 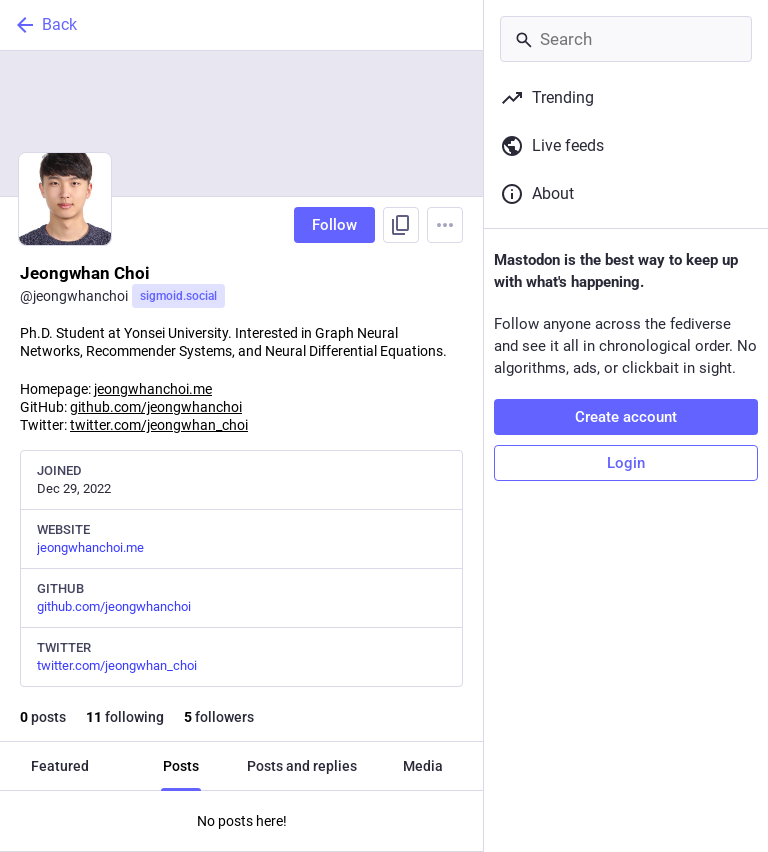 What do you see at coordinates (401, 225) in the screenshot?
I see `[Copy link to profile]` at bounding box center [401, 225].